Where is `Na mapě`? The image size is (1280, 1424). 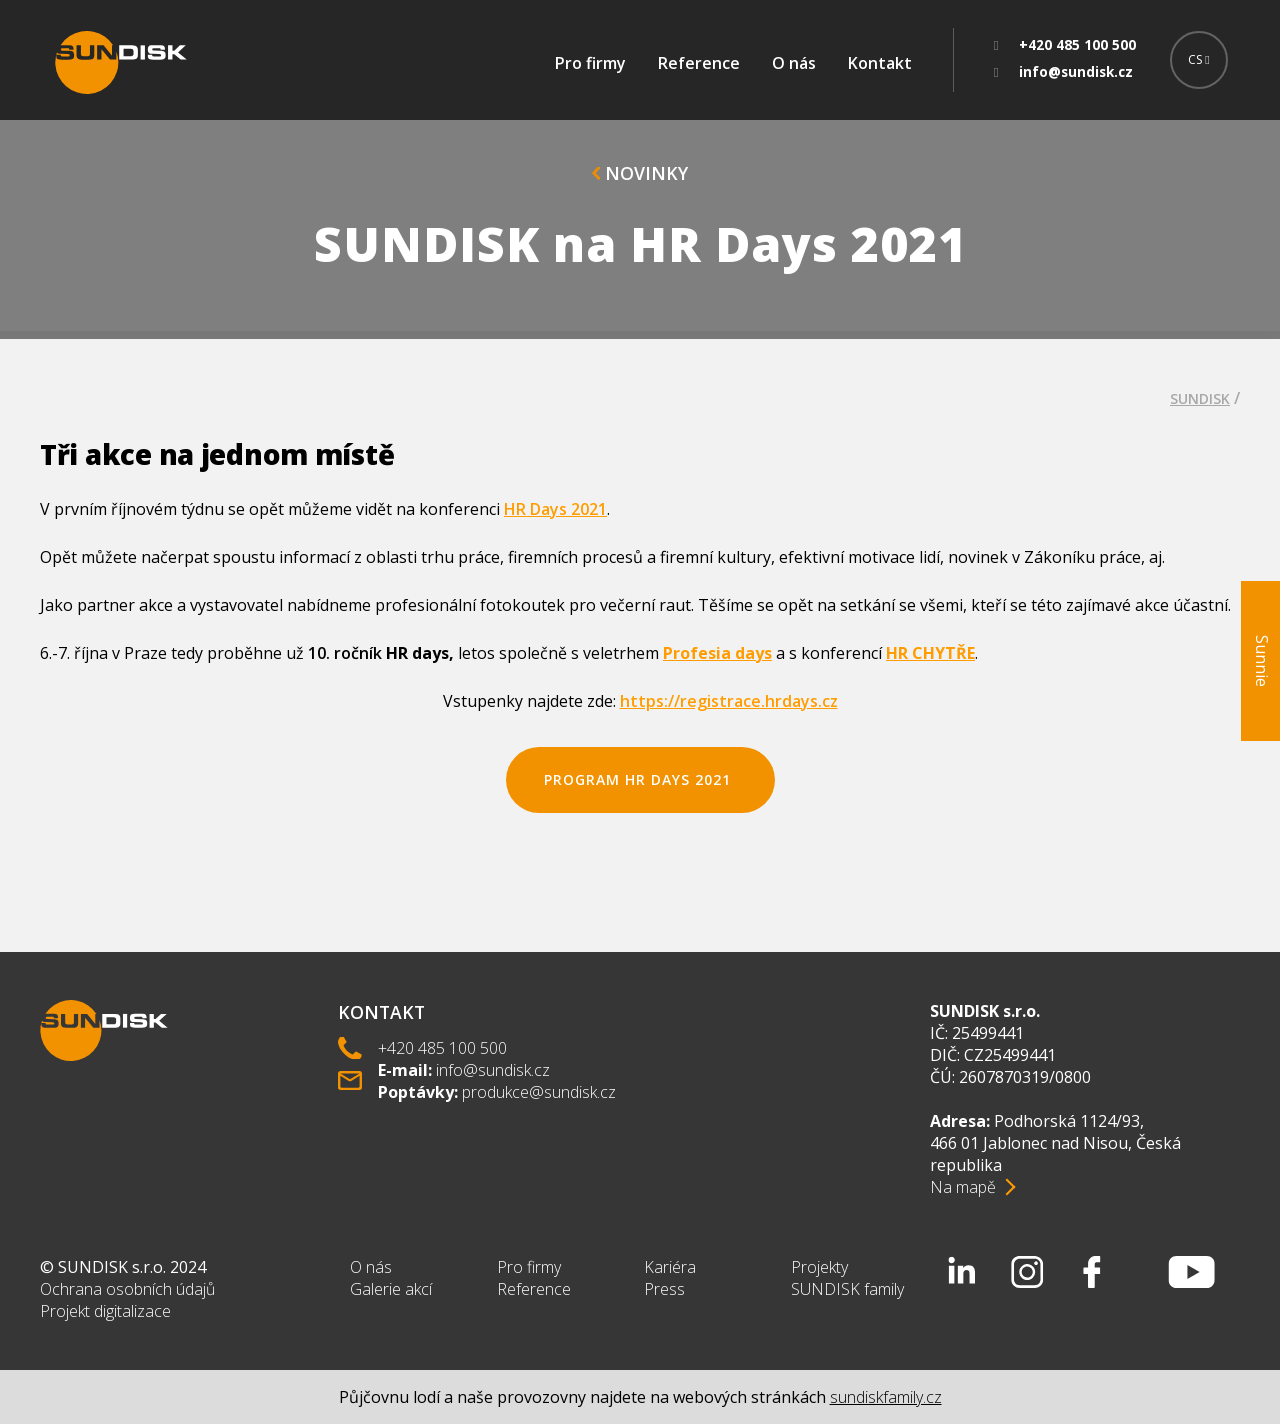 Na mapě is located at coordinates (963, 1187).